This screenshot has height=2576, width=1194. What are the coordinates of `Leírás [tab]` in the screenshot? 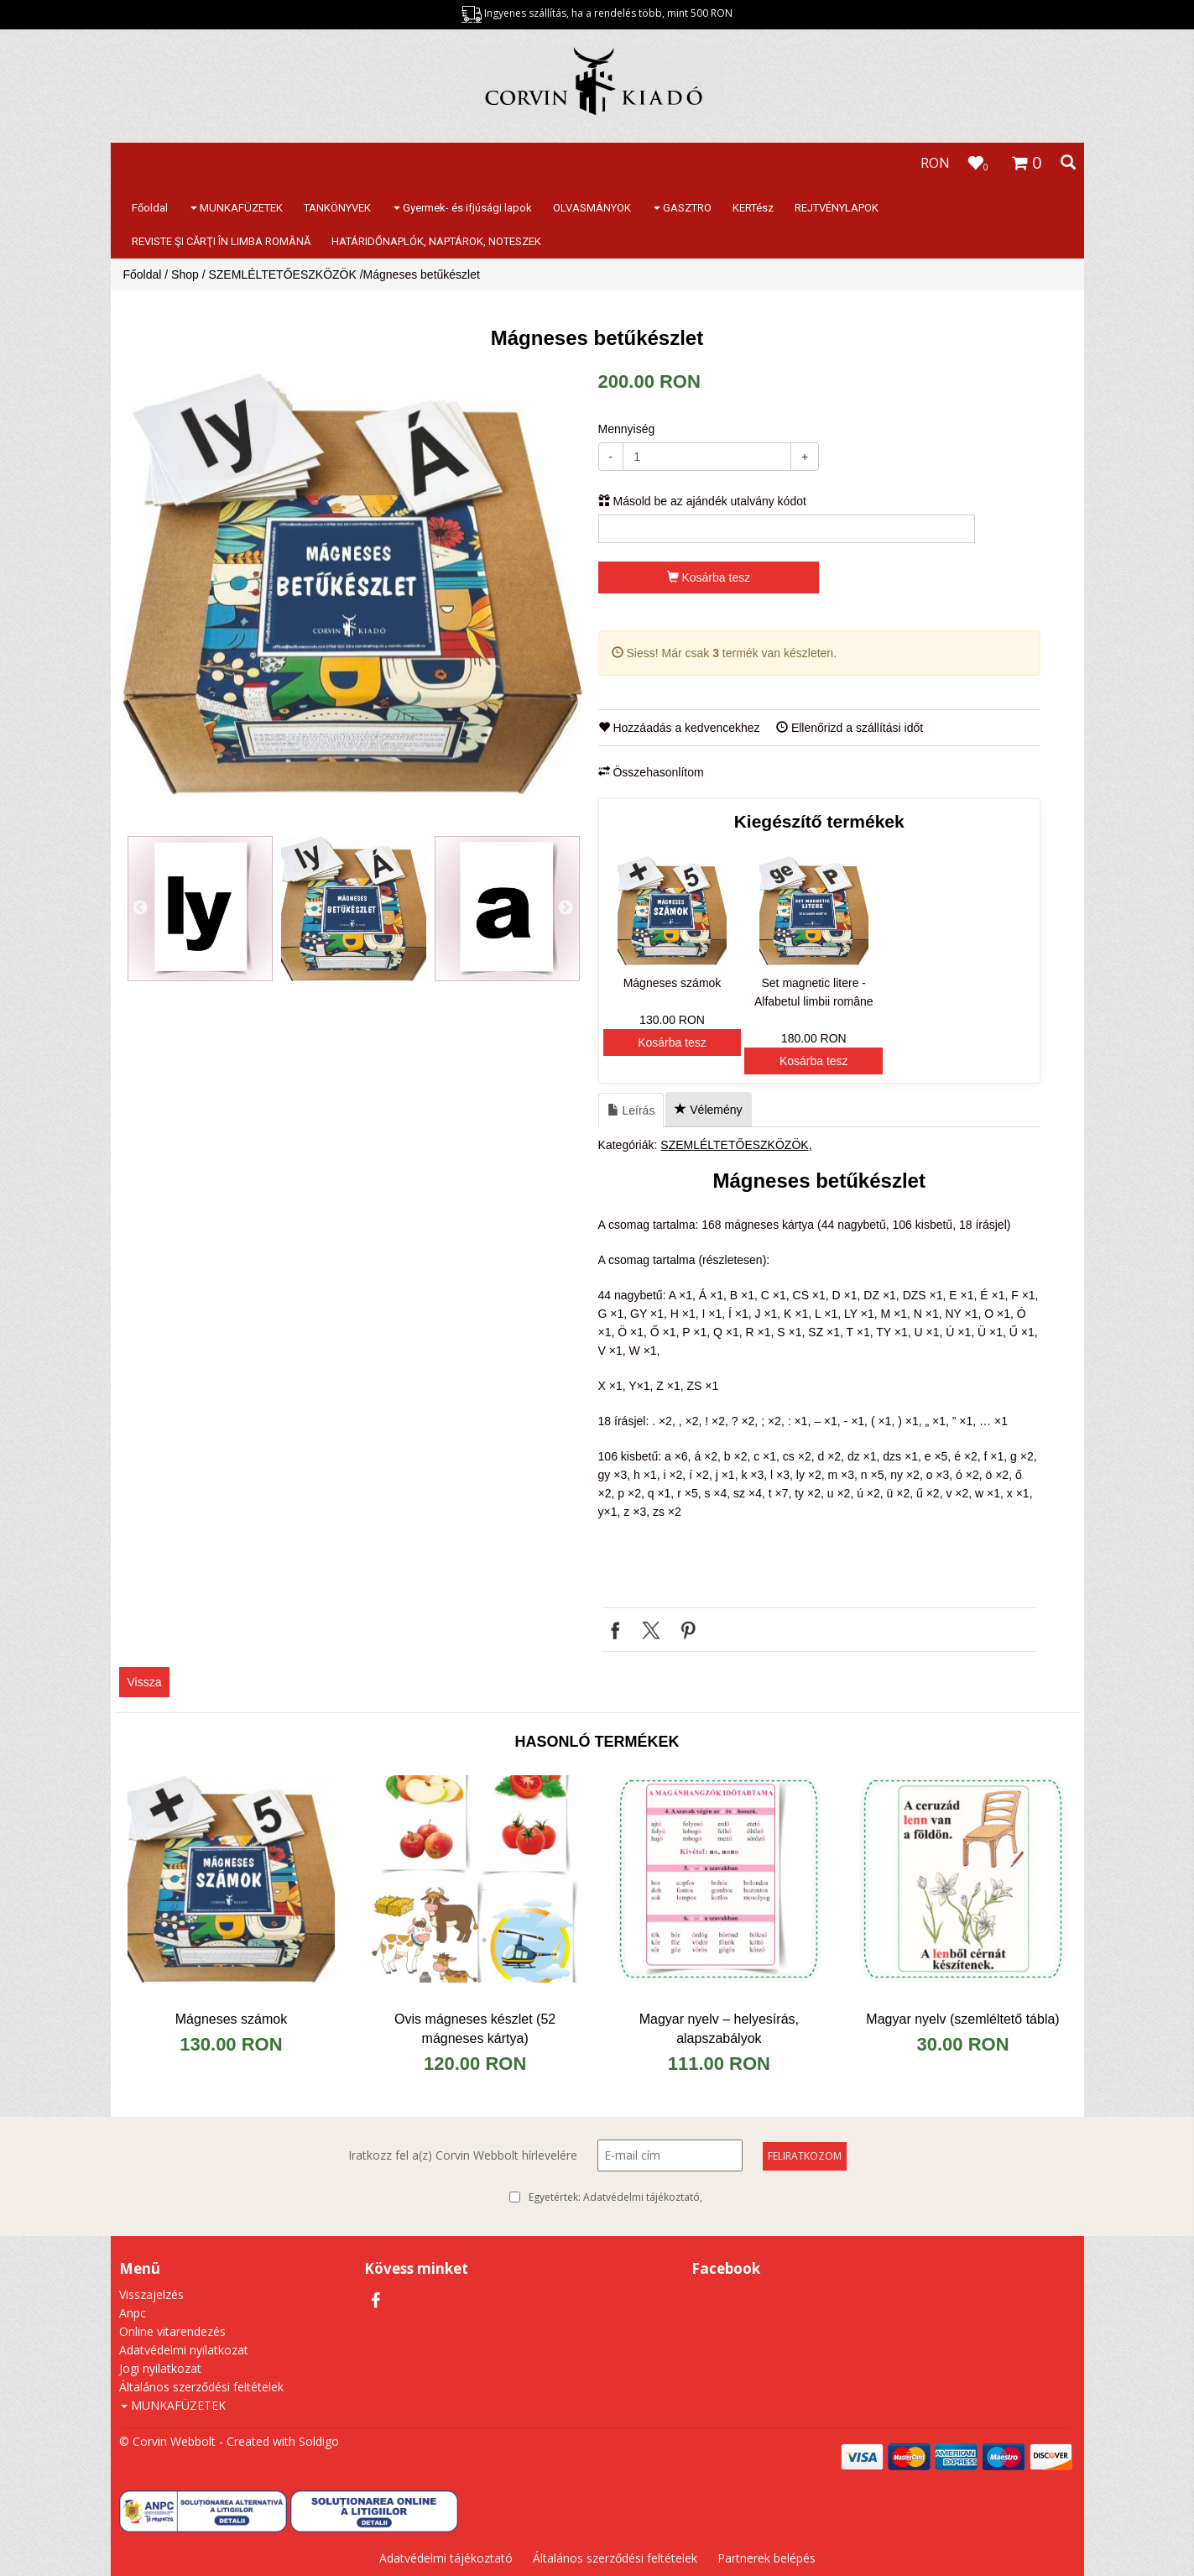 It's located at (631, 1110).